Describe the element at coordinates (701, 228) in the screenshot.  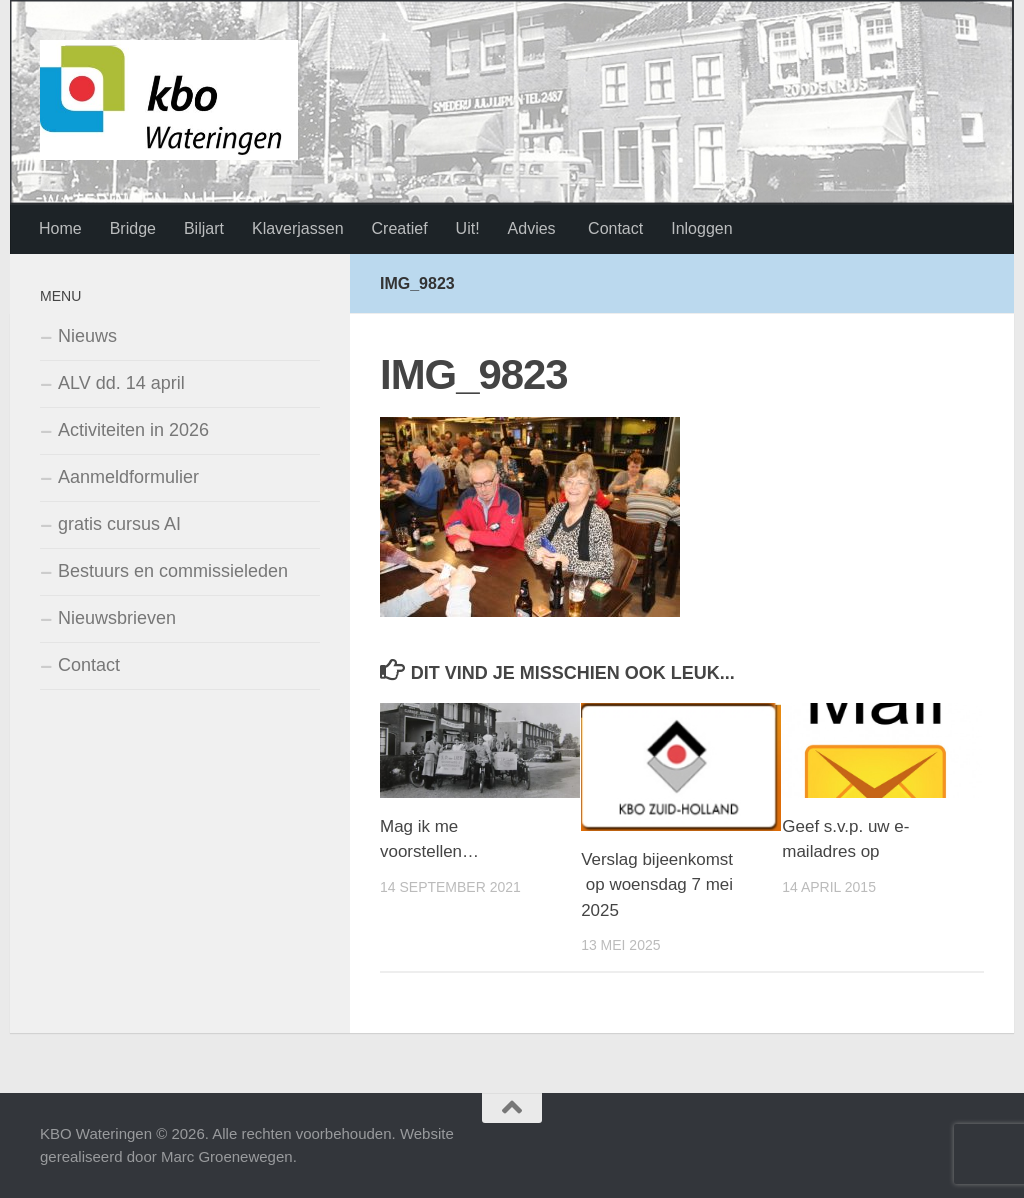
I see `Inloggen` at that location.